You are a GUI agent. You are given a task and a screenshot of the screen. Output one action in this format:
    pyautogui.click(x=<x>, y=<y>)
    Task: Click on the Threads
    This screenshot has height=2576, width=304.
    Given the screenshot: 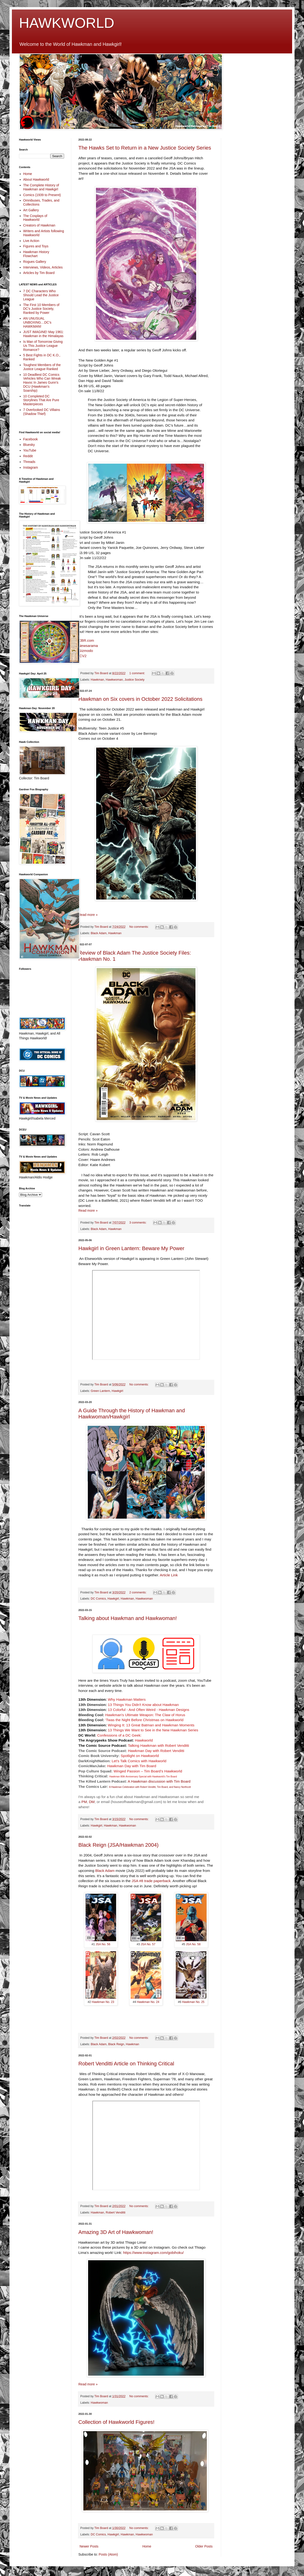 What is the action you would take?
    pyautogui.click(x=29, y=462)
    